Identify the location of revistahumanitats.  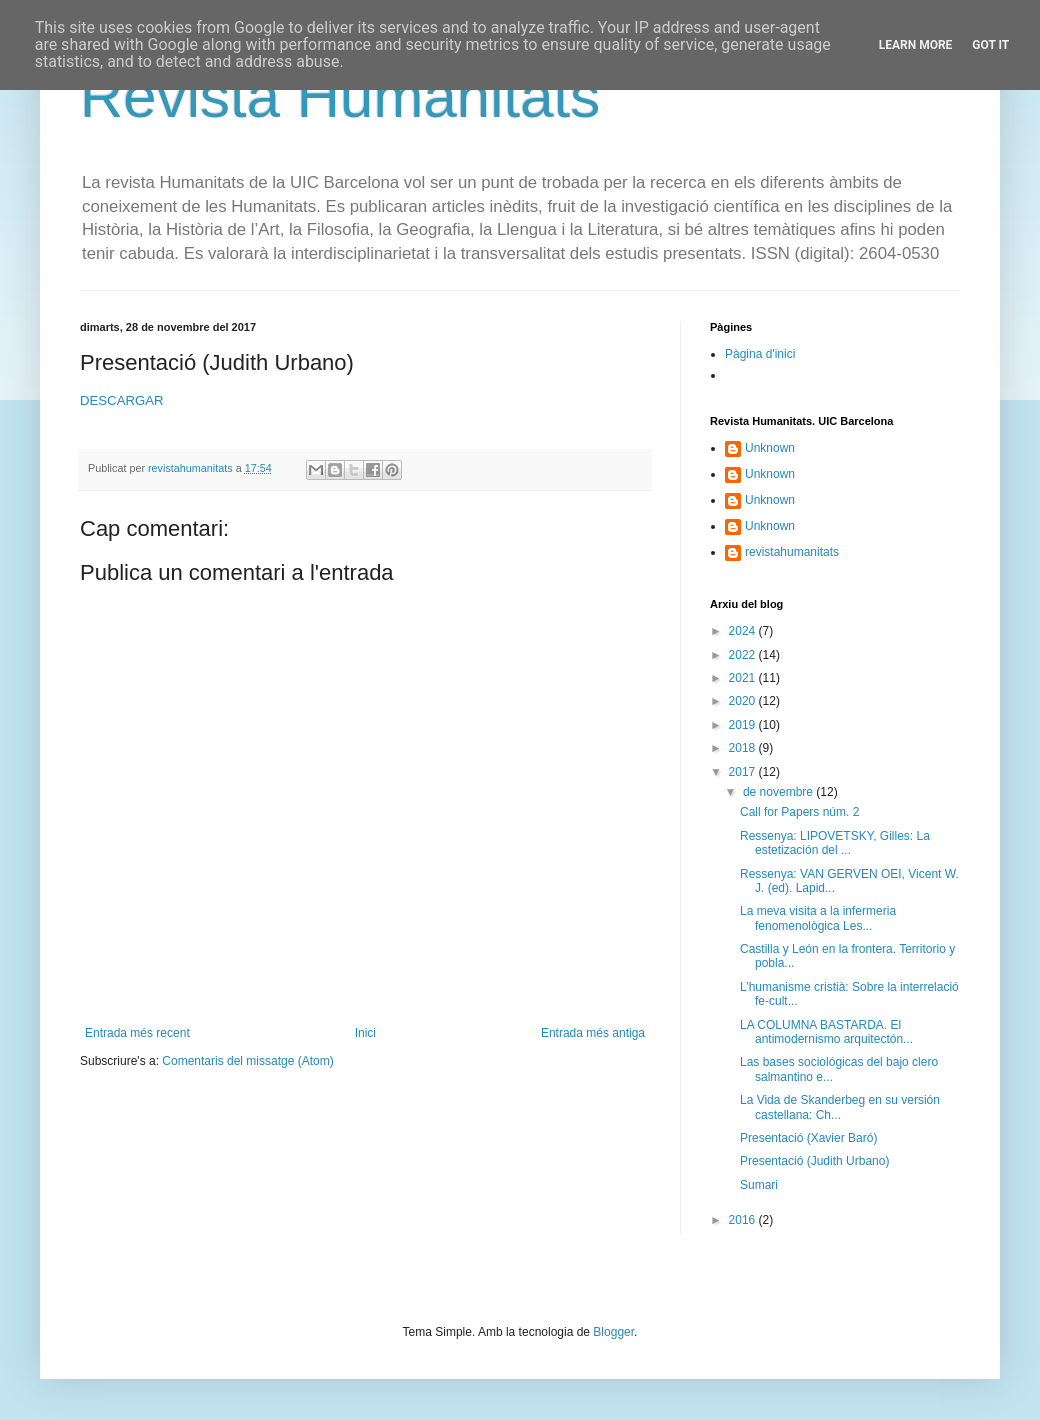
(792, 552).